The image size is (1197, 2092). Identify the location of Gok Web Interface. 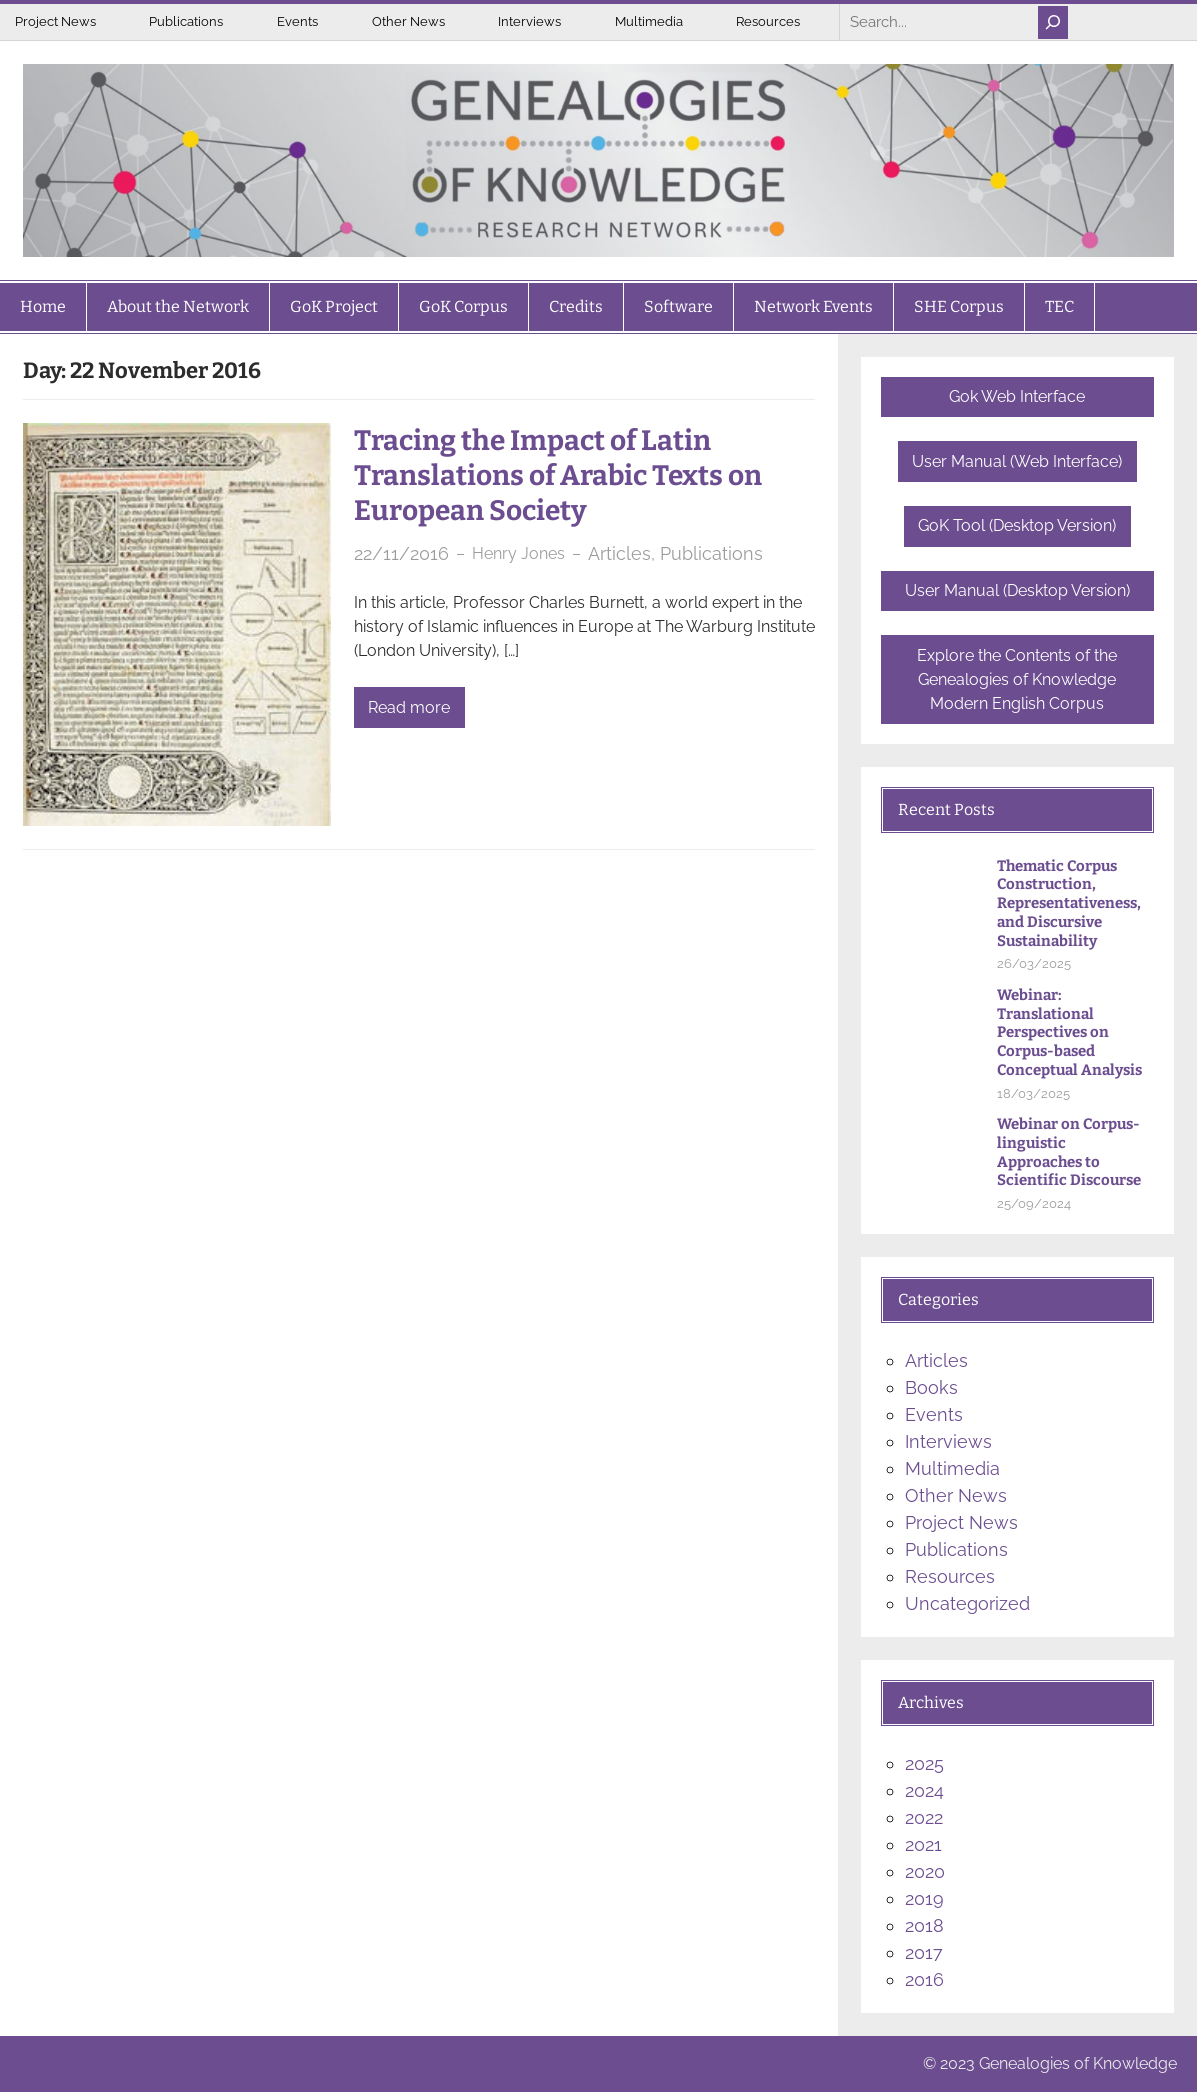
(1017, 396).